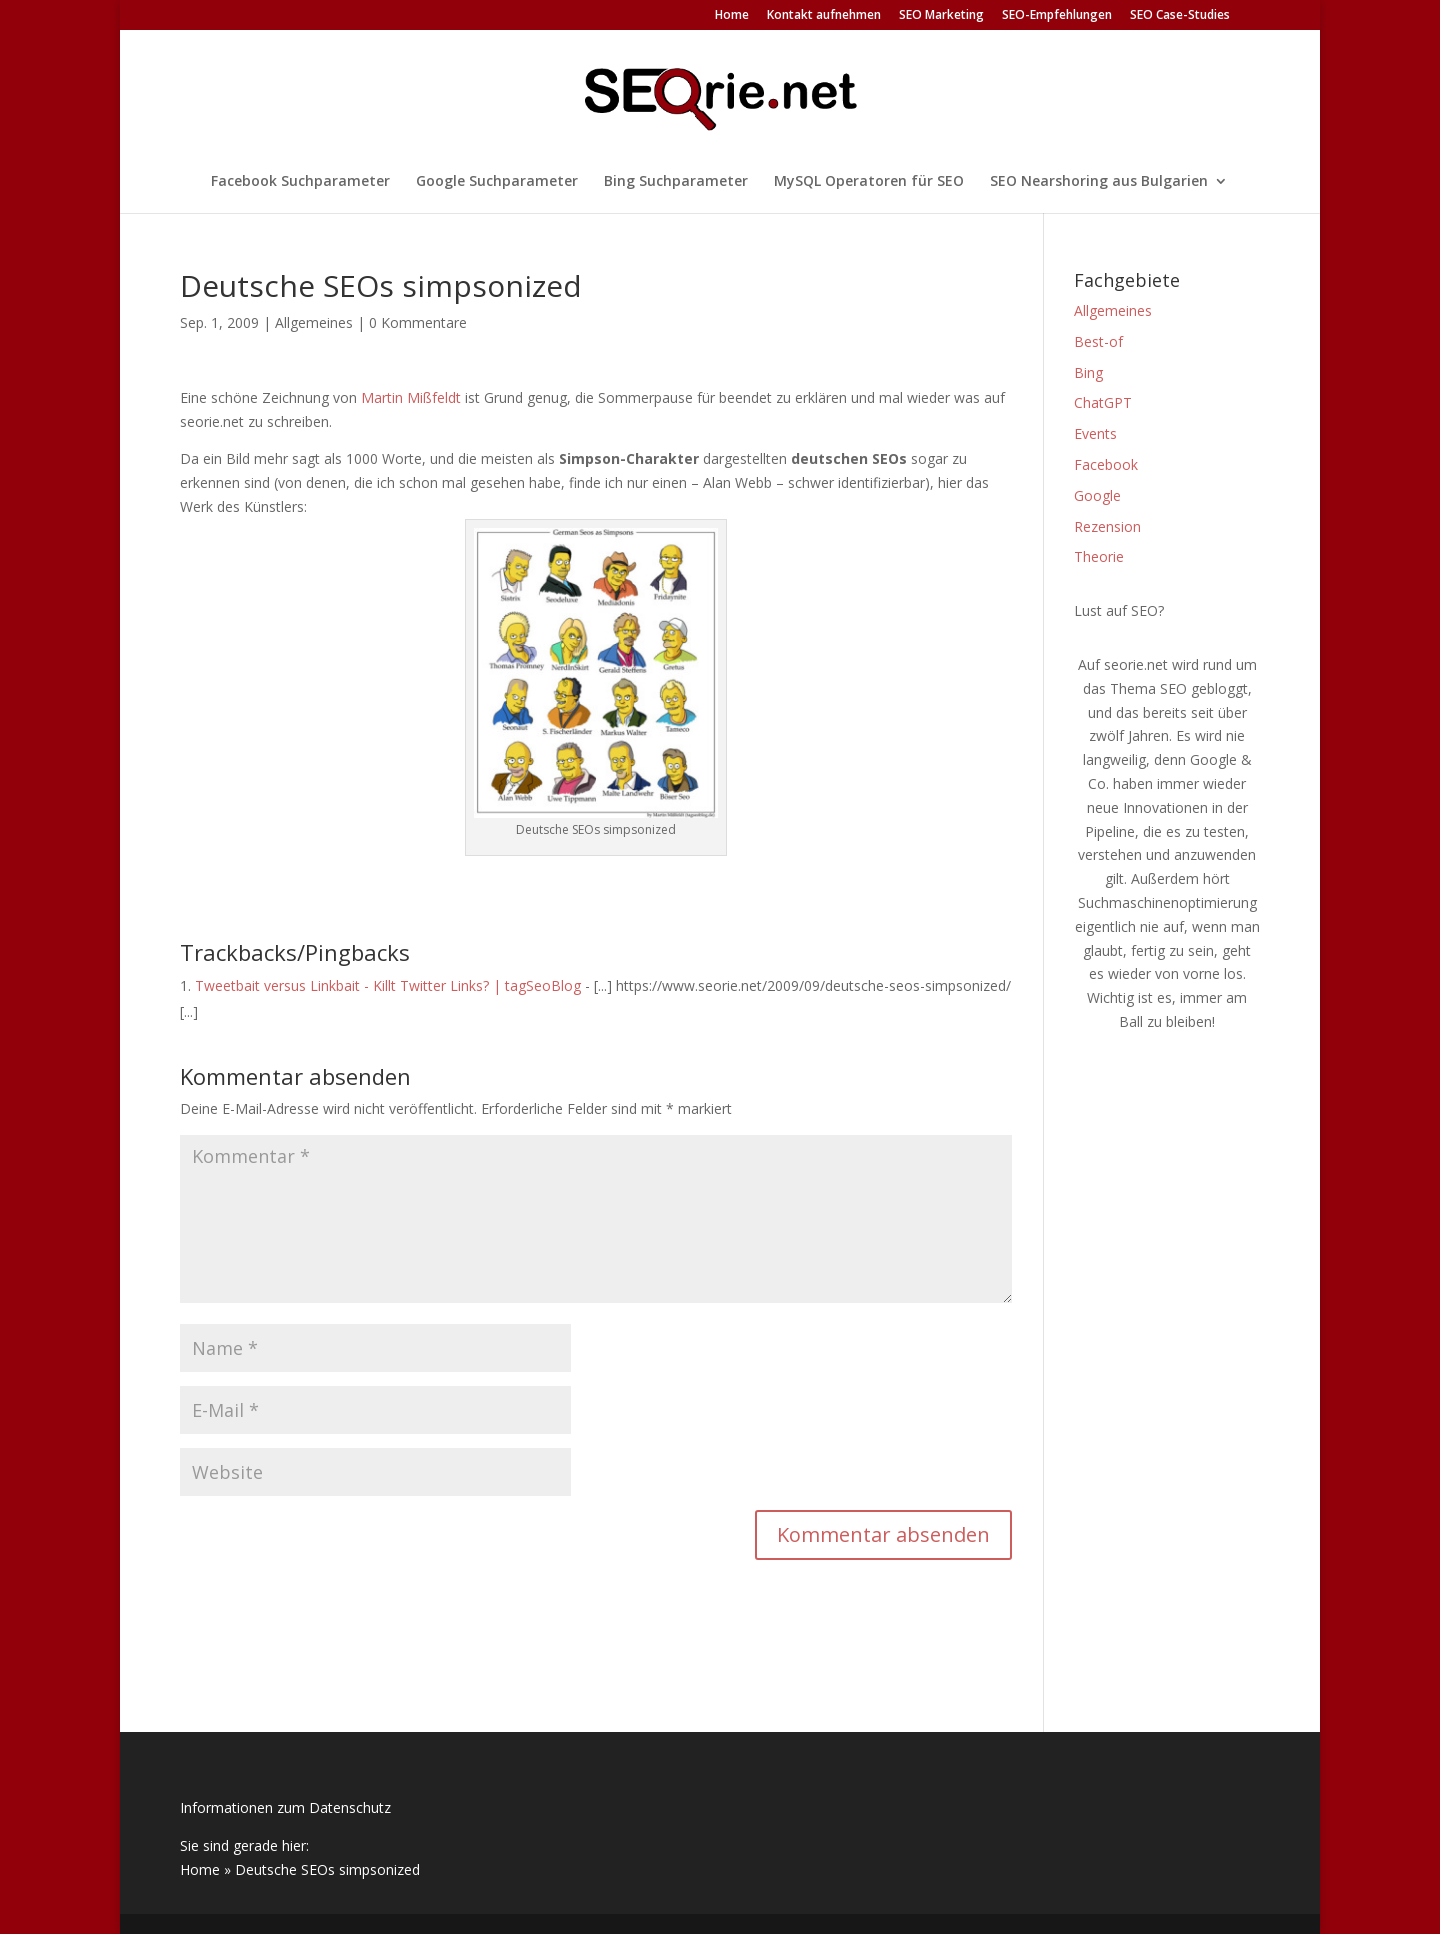 This screenshot has width=1440, height=1934. I want to click on Theorie, so click(1099, 556).